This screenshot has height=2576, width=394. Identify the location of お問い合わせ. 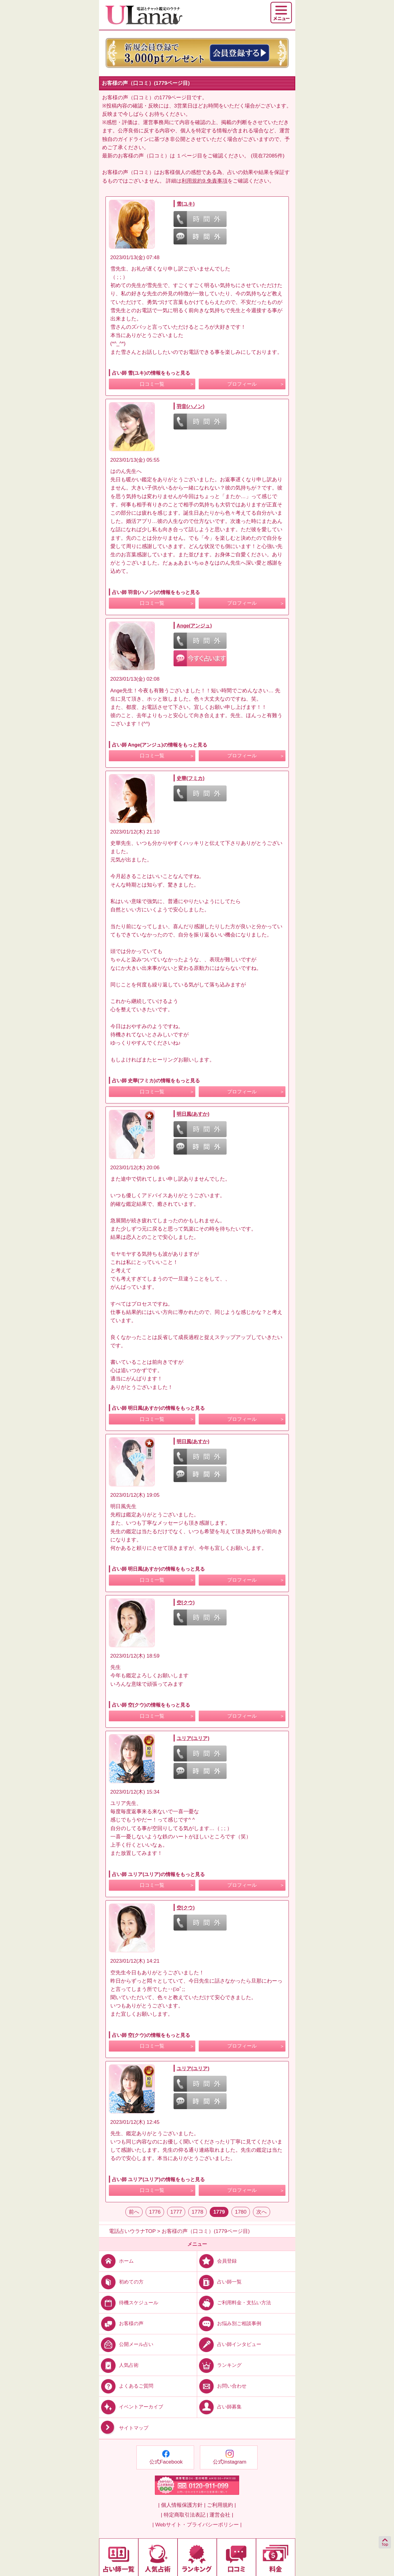
(222, 2386).